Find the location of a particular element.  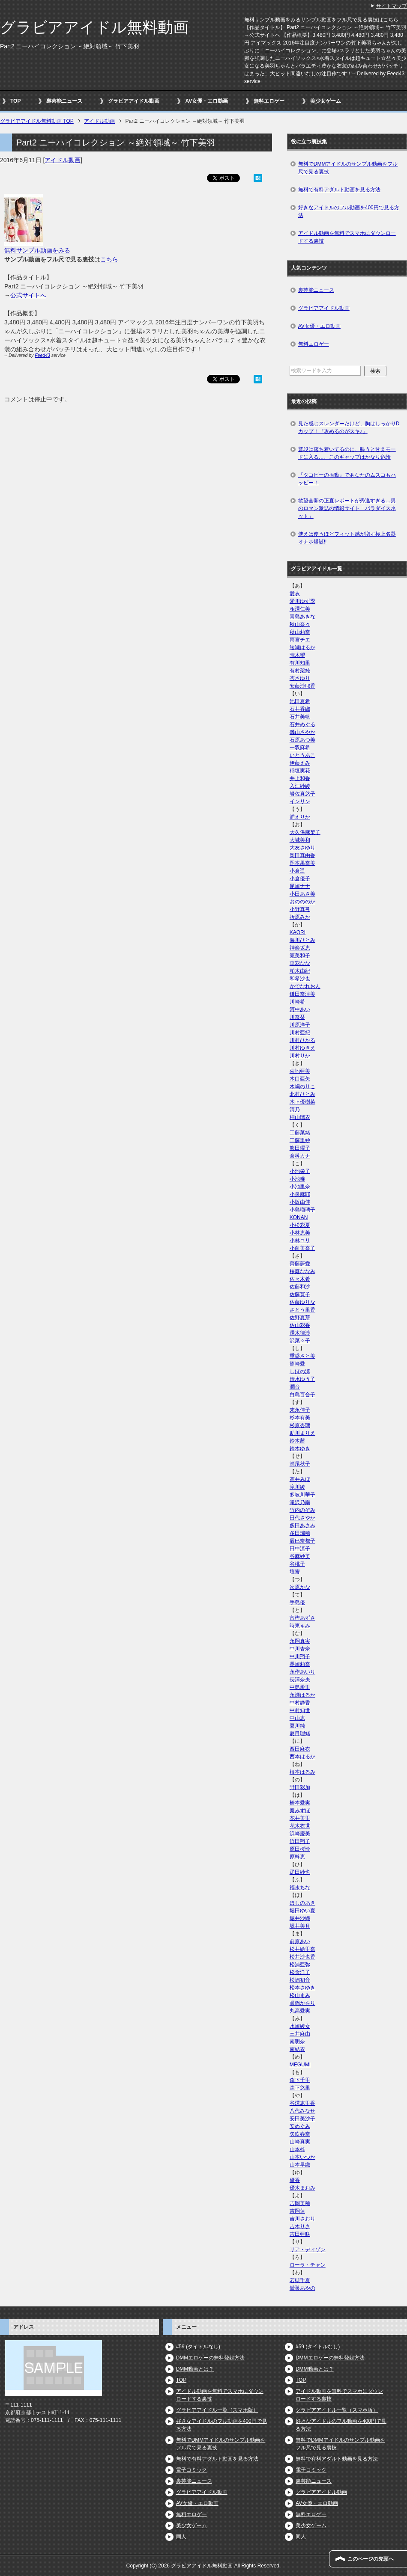

#59 (タイトルなし) is located at coordinates (198, 2347).